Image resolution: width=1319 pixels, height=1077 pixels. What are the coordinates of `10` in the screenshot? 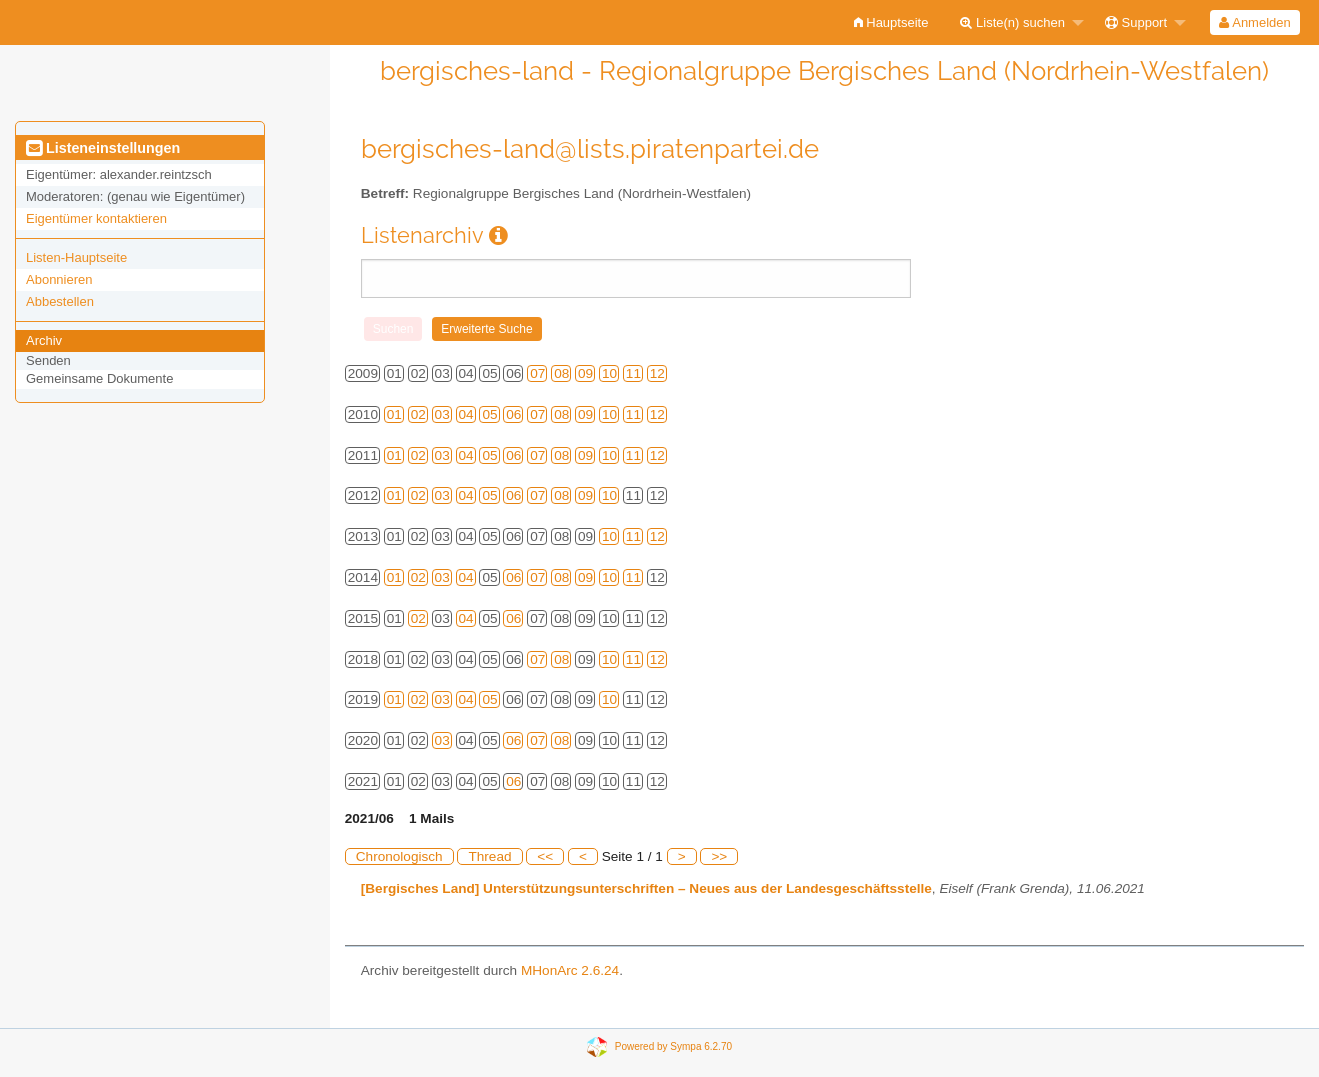 It's located at (609, 373).